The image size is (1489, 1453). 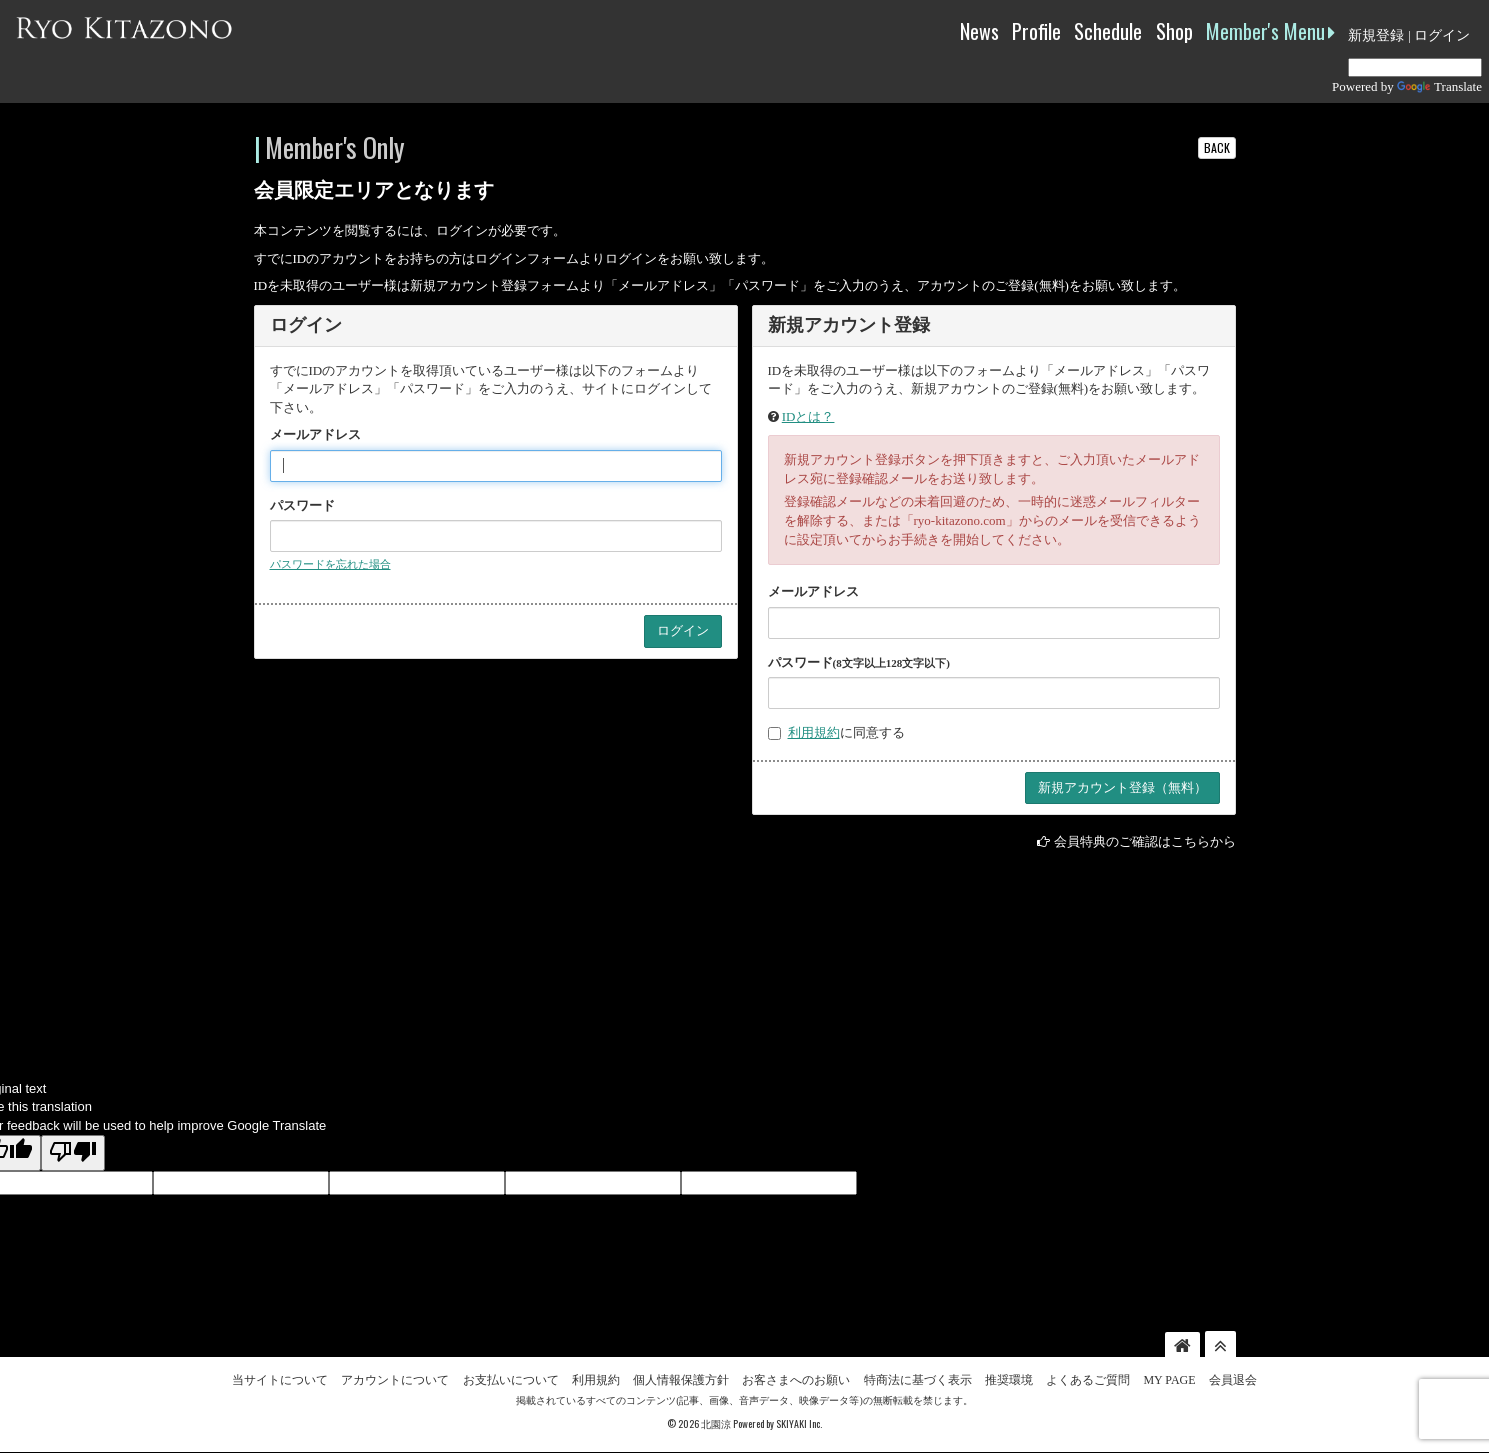 What do you see at coordinates (1145, 841) in the screenshot?
I see `会員特典のご確認はこちらから` at bounding box center [1145, 841].